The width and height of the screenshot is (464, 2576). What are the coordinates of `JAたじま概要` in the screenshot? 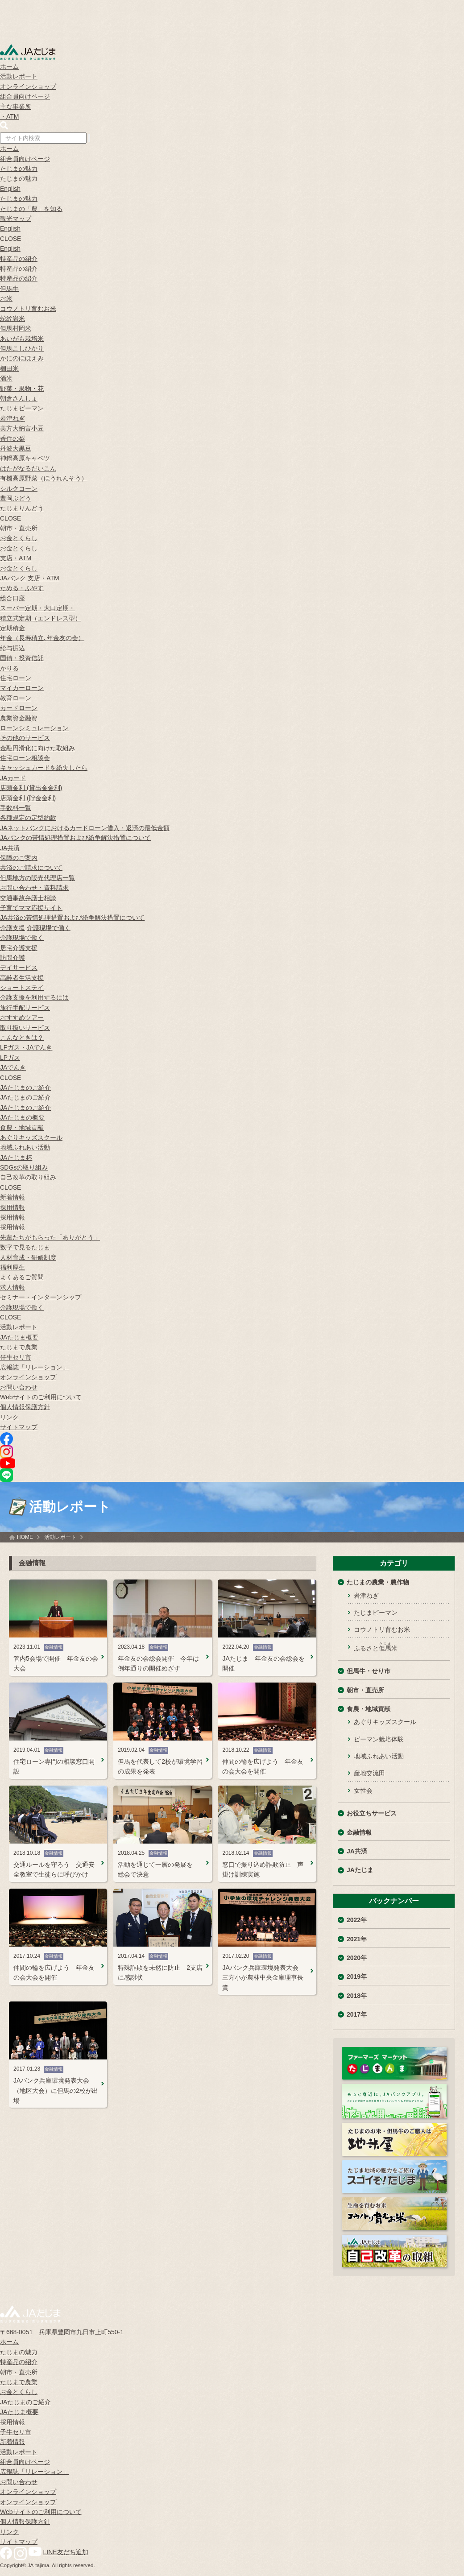 It's located at (19, 1337).